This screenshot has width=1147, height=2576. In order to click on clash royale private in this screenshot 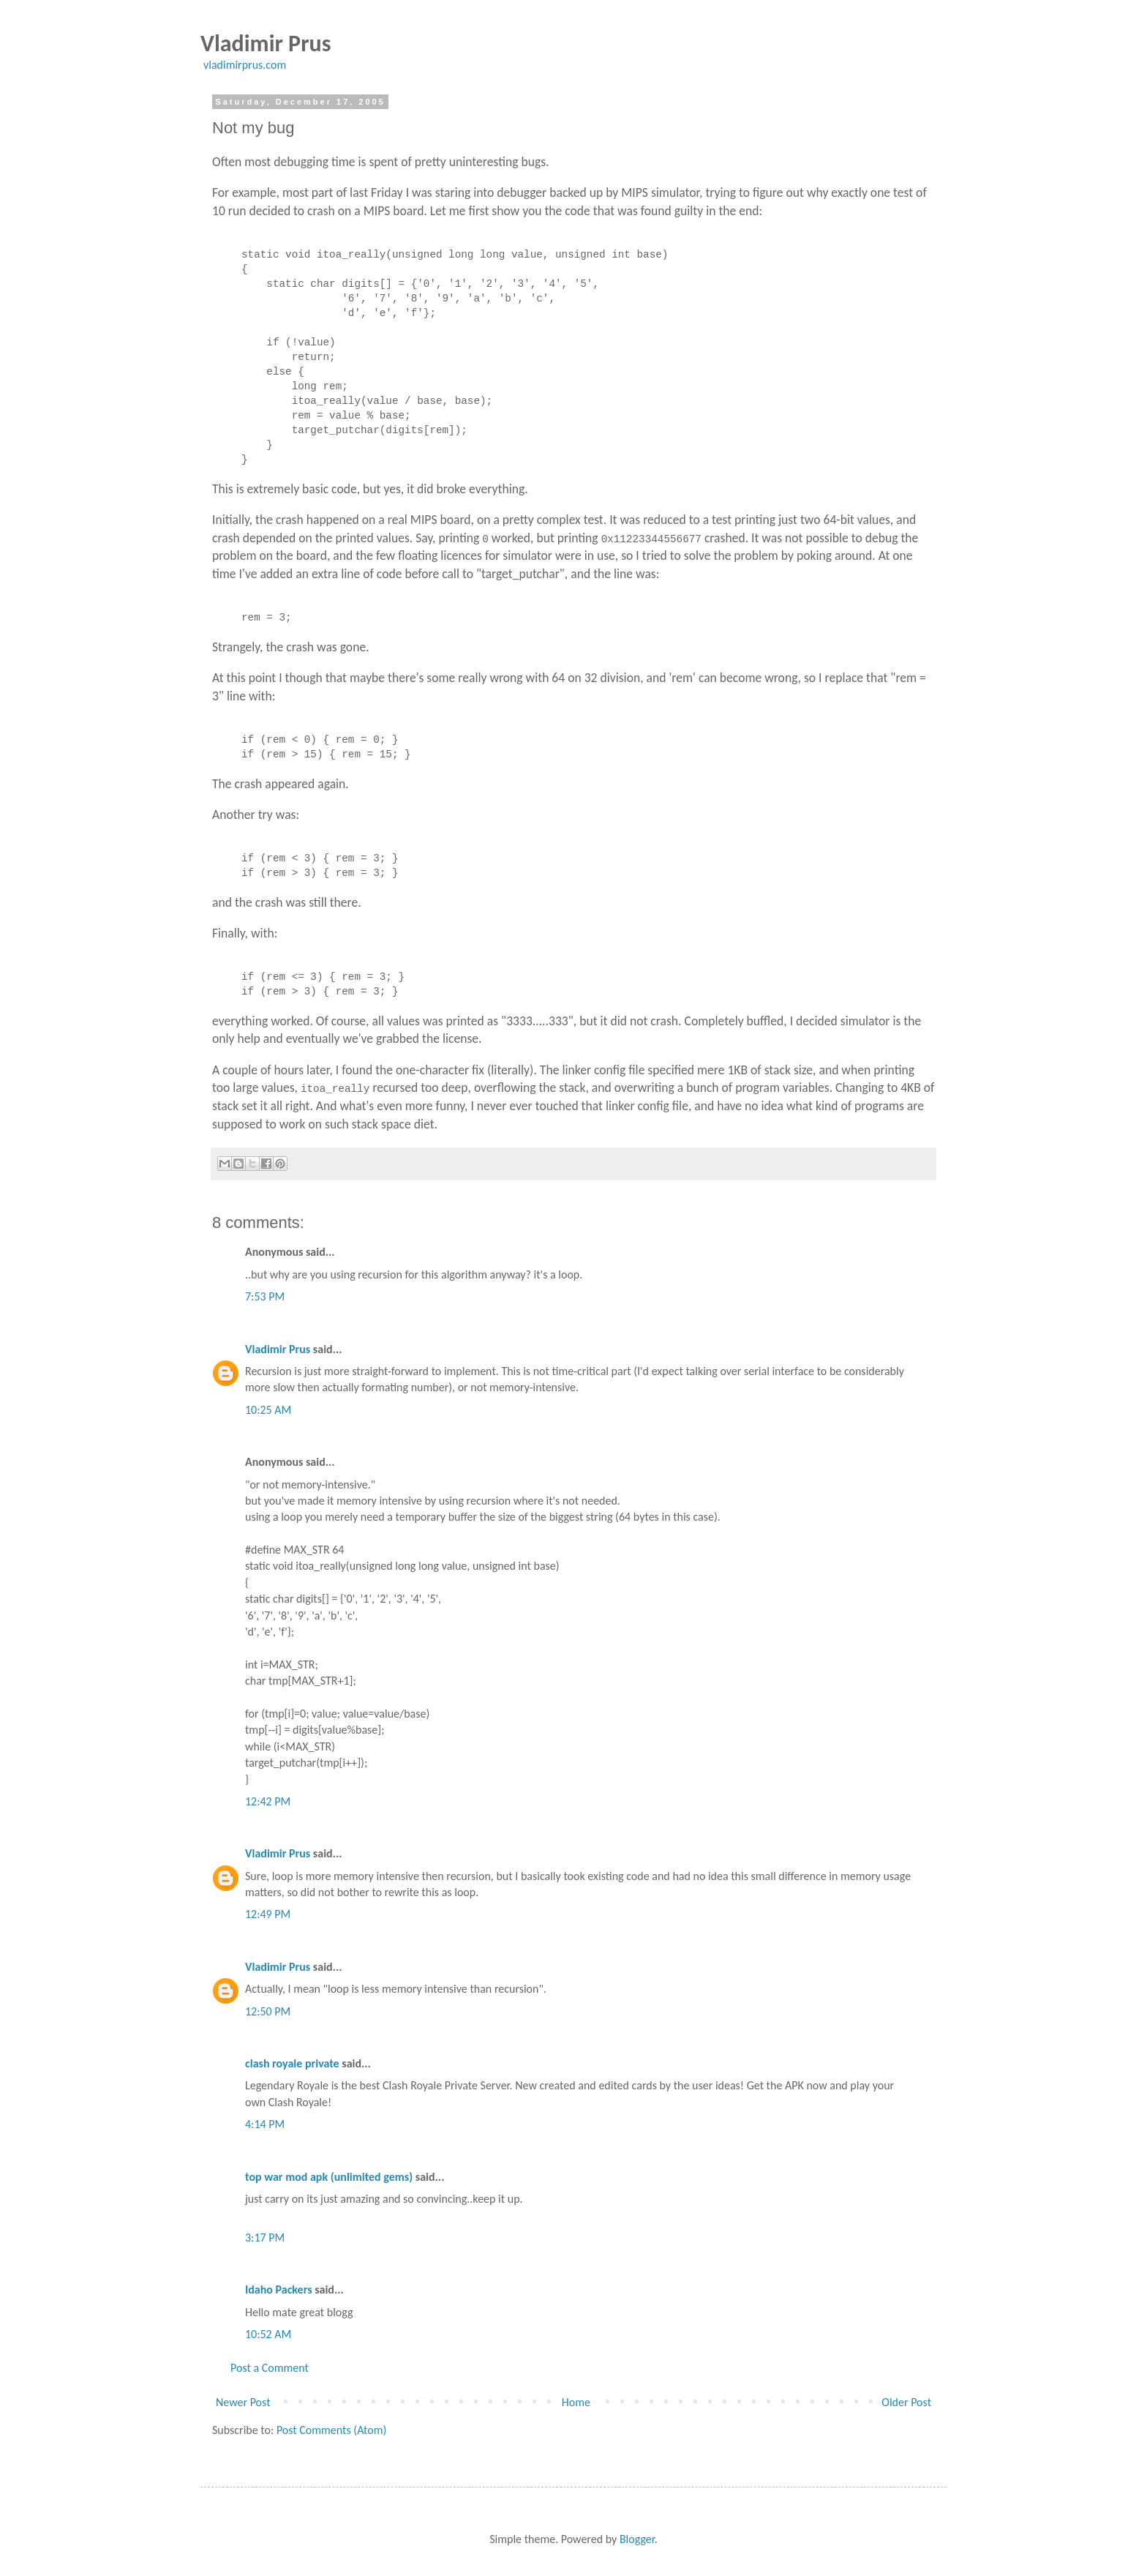, I will do `click(292, 2063)`.